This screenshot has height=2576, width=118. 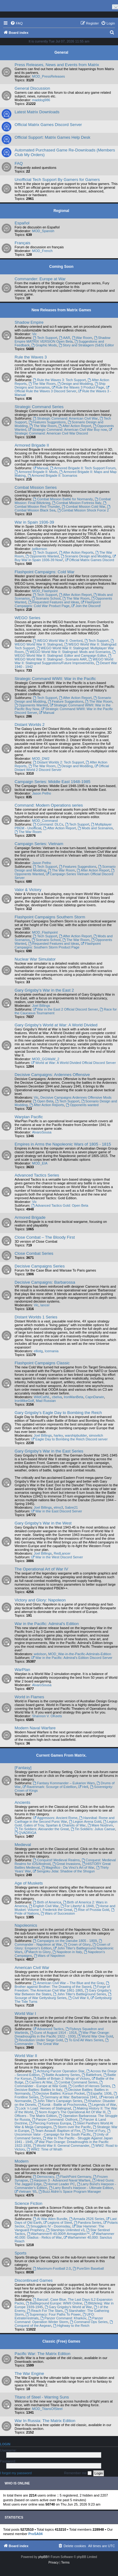 What do you see at coordinates (73, 1063) in the screenshot?
I see `World at War: A World Divided Official Discord Server` at bounding box center [73, 1063].